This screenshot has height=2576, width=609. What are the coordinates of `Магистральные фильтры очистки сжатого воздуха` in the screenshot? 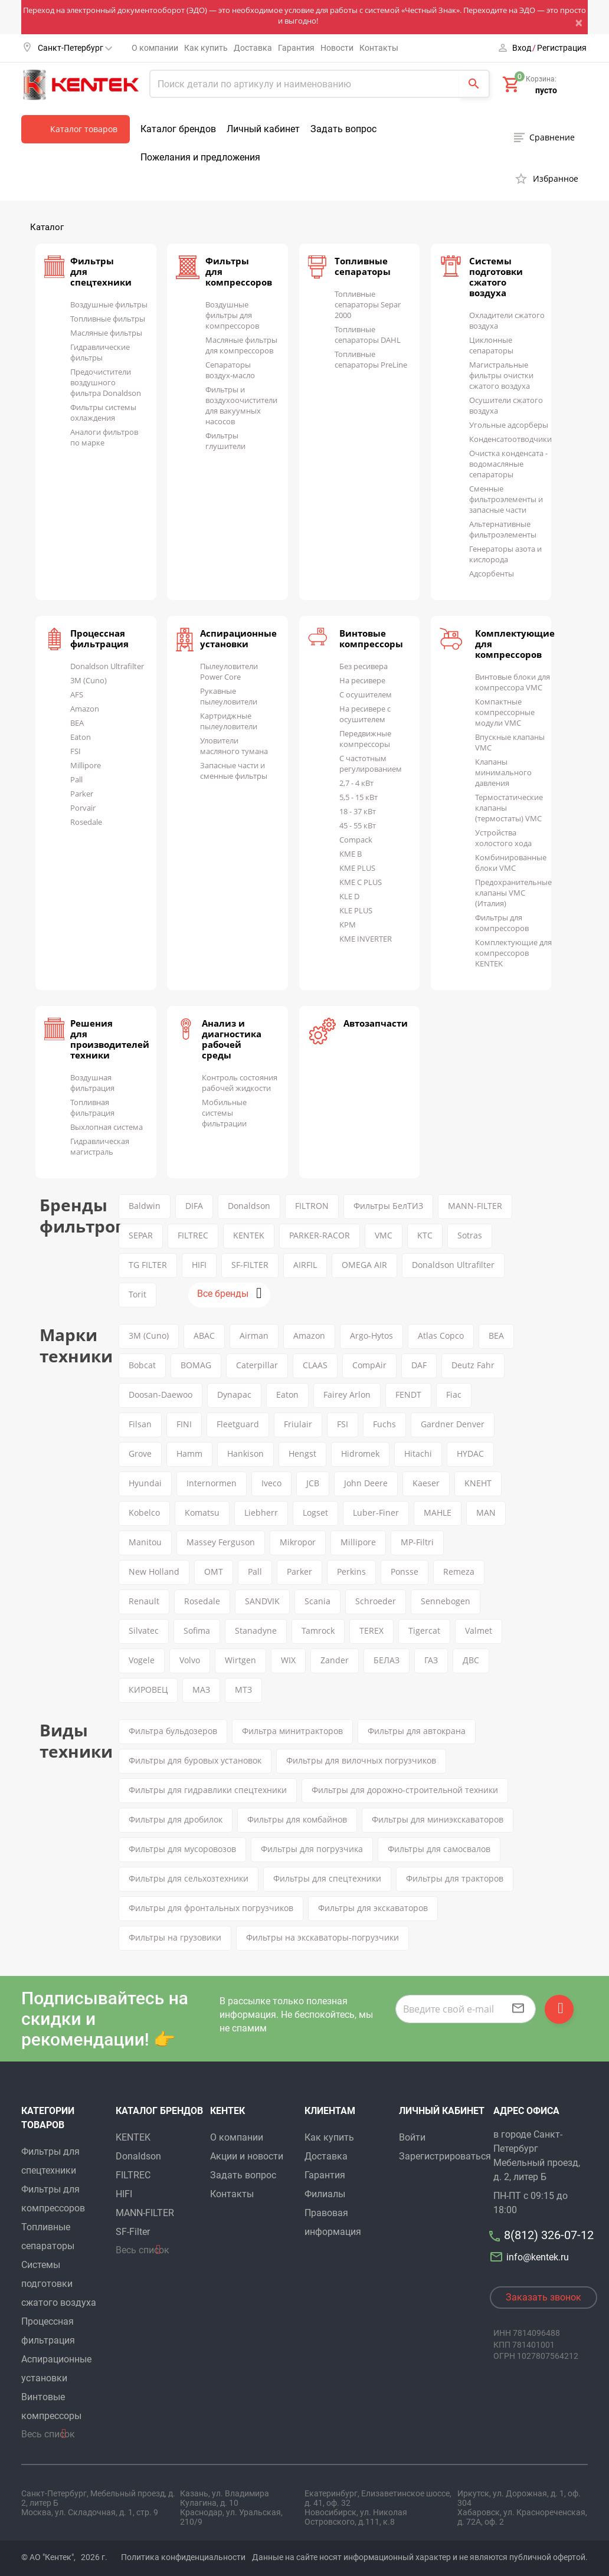 It's located at (501, 375).